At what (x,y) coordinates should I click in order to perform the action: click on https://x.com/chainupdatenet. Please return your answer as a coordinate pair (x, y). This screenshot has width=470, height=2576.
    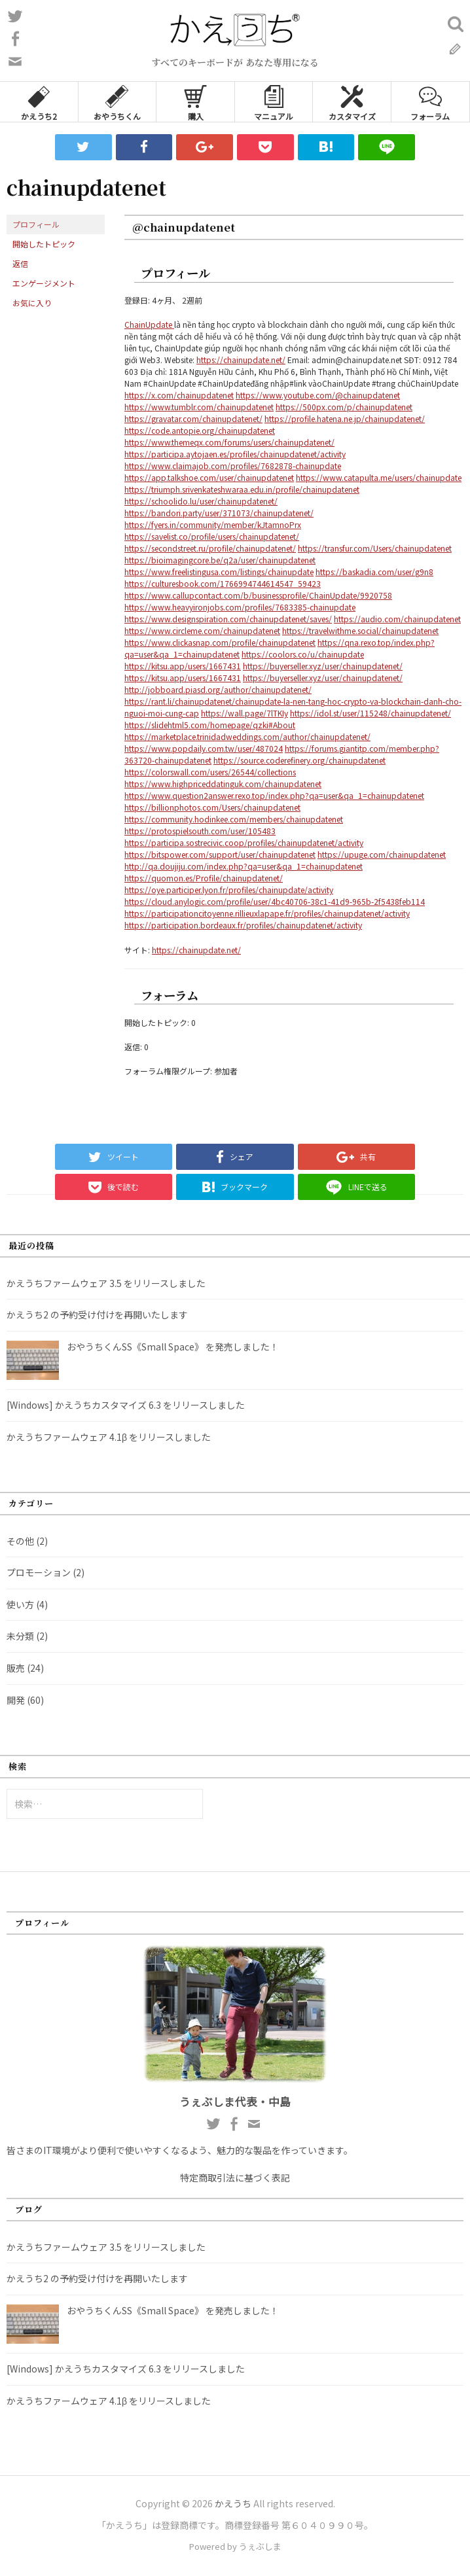
    Looking at the image, I should click on (179, 394).